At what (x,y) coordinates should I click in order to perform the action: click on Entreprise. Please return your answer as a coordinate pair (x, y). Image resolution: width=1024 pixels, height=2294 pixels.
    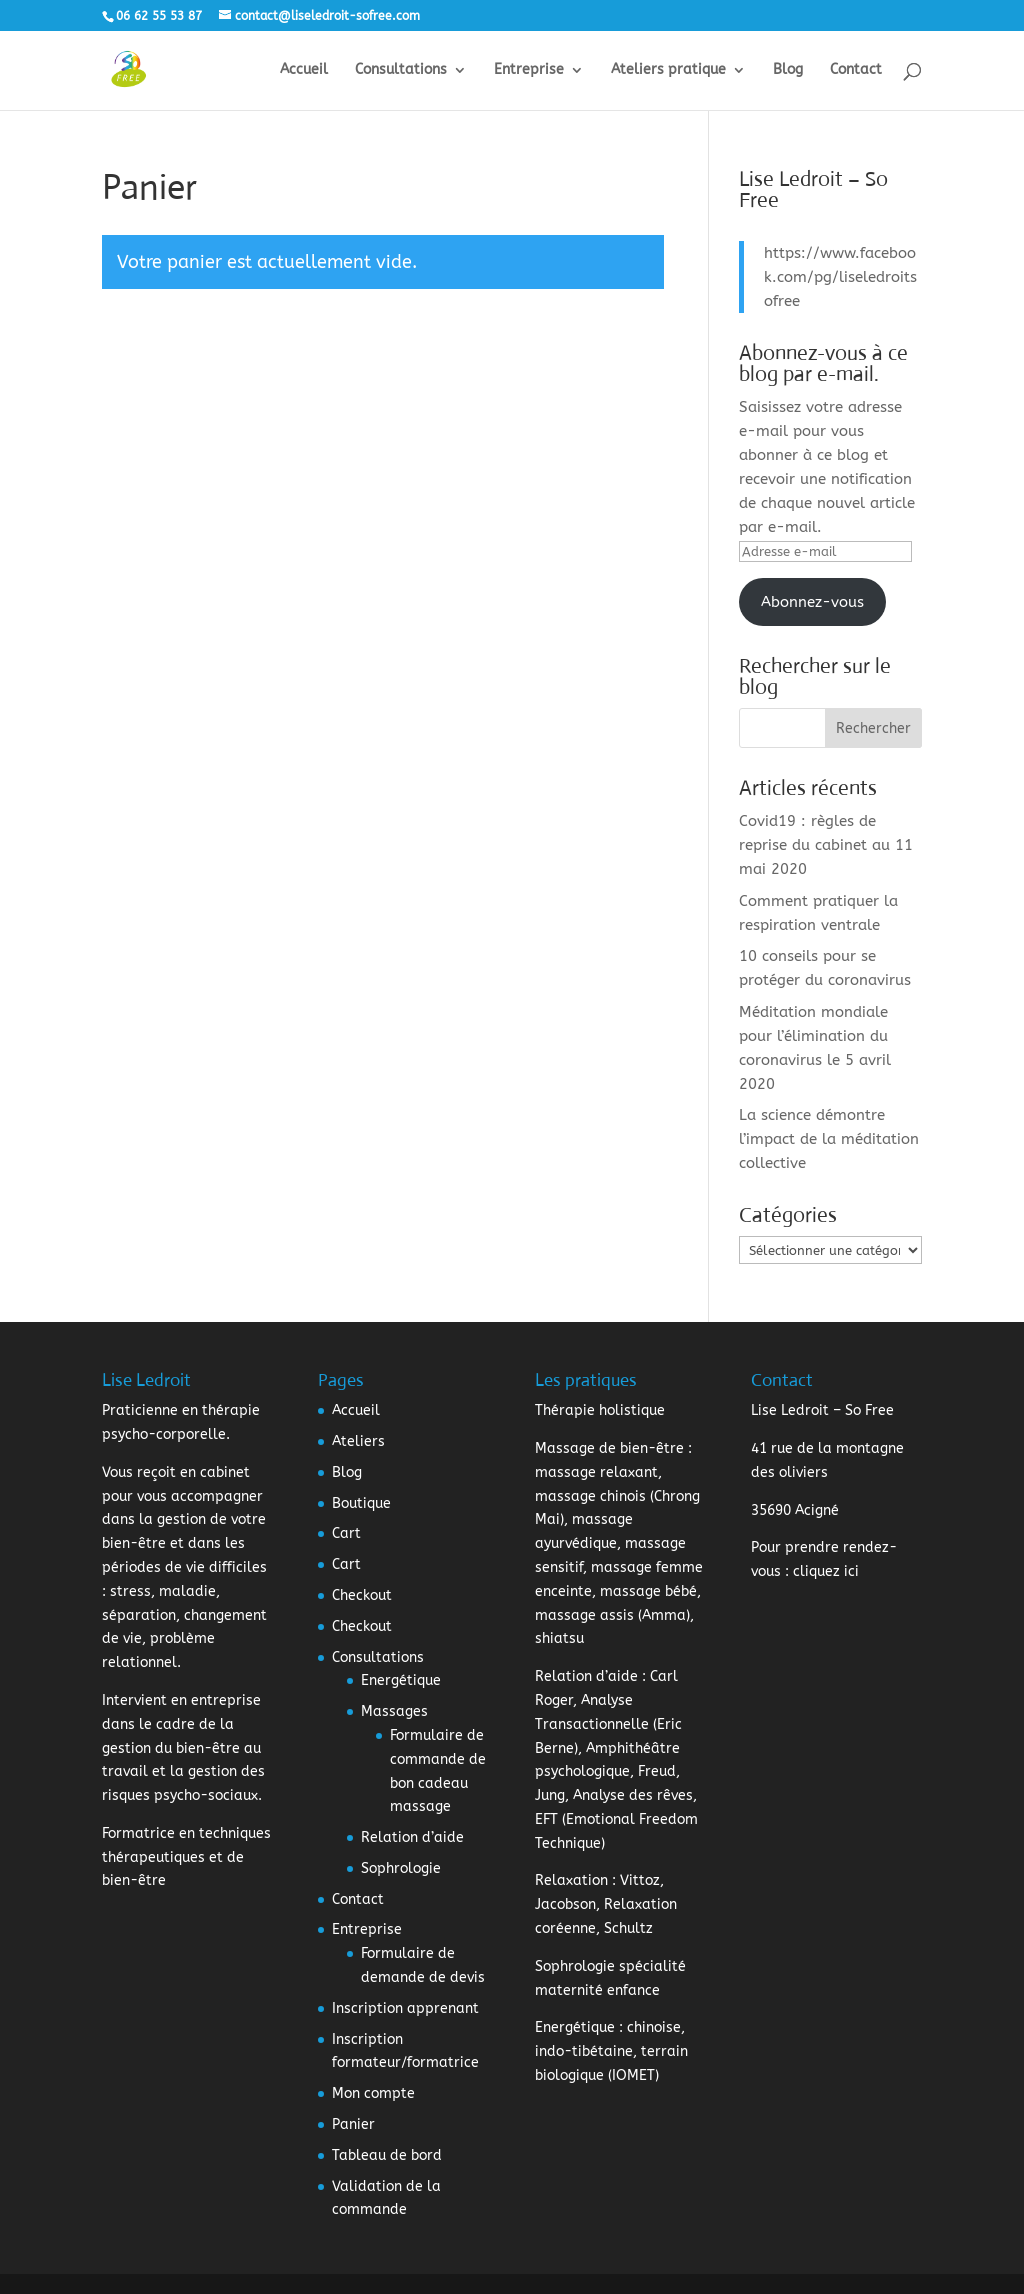
    Looking at the image, I should click on (529, 70).